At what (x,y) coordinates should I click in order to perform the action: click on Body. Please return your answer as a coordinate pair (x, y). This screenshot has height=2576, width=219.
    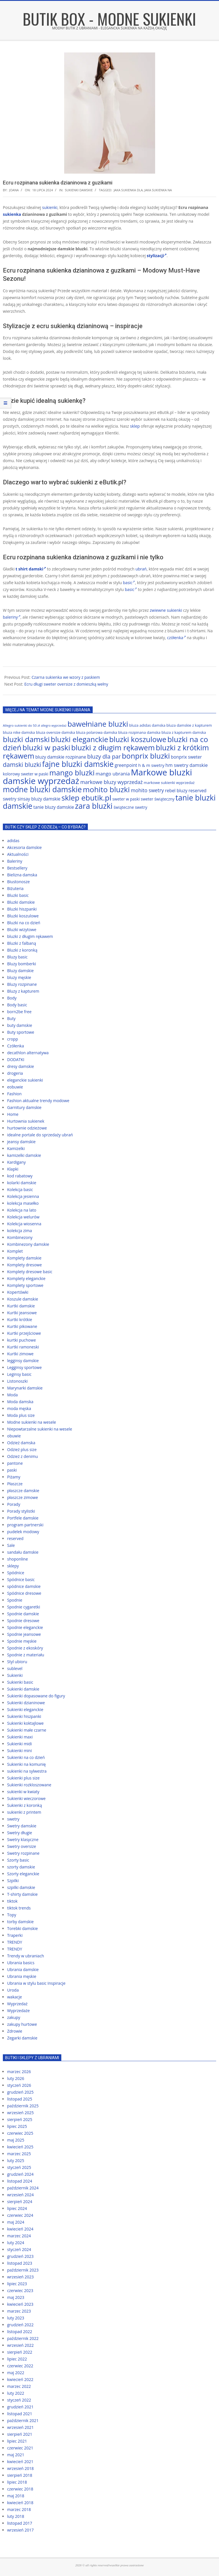
    Looking at the image, I should click on (12, 998).